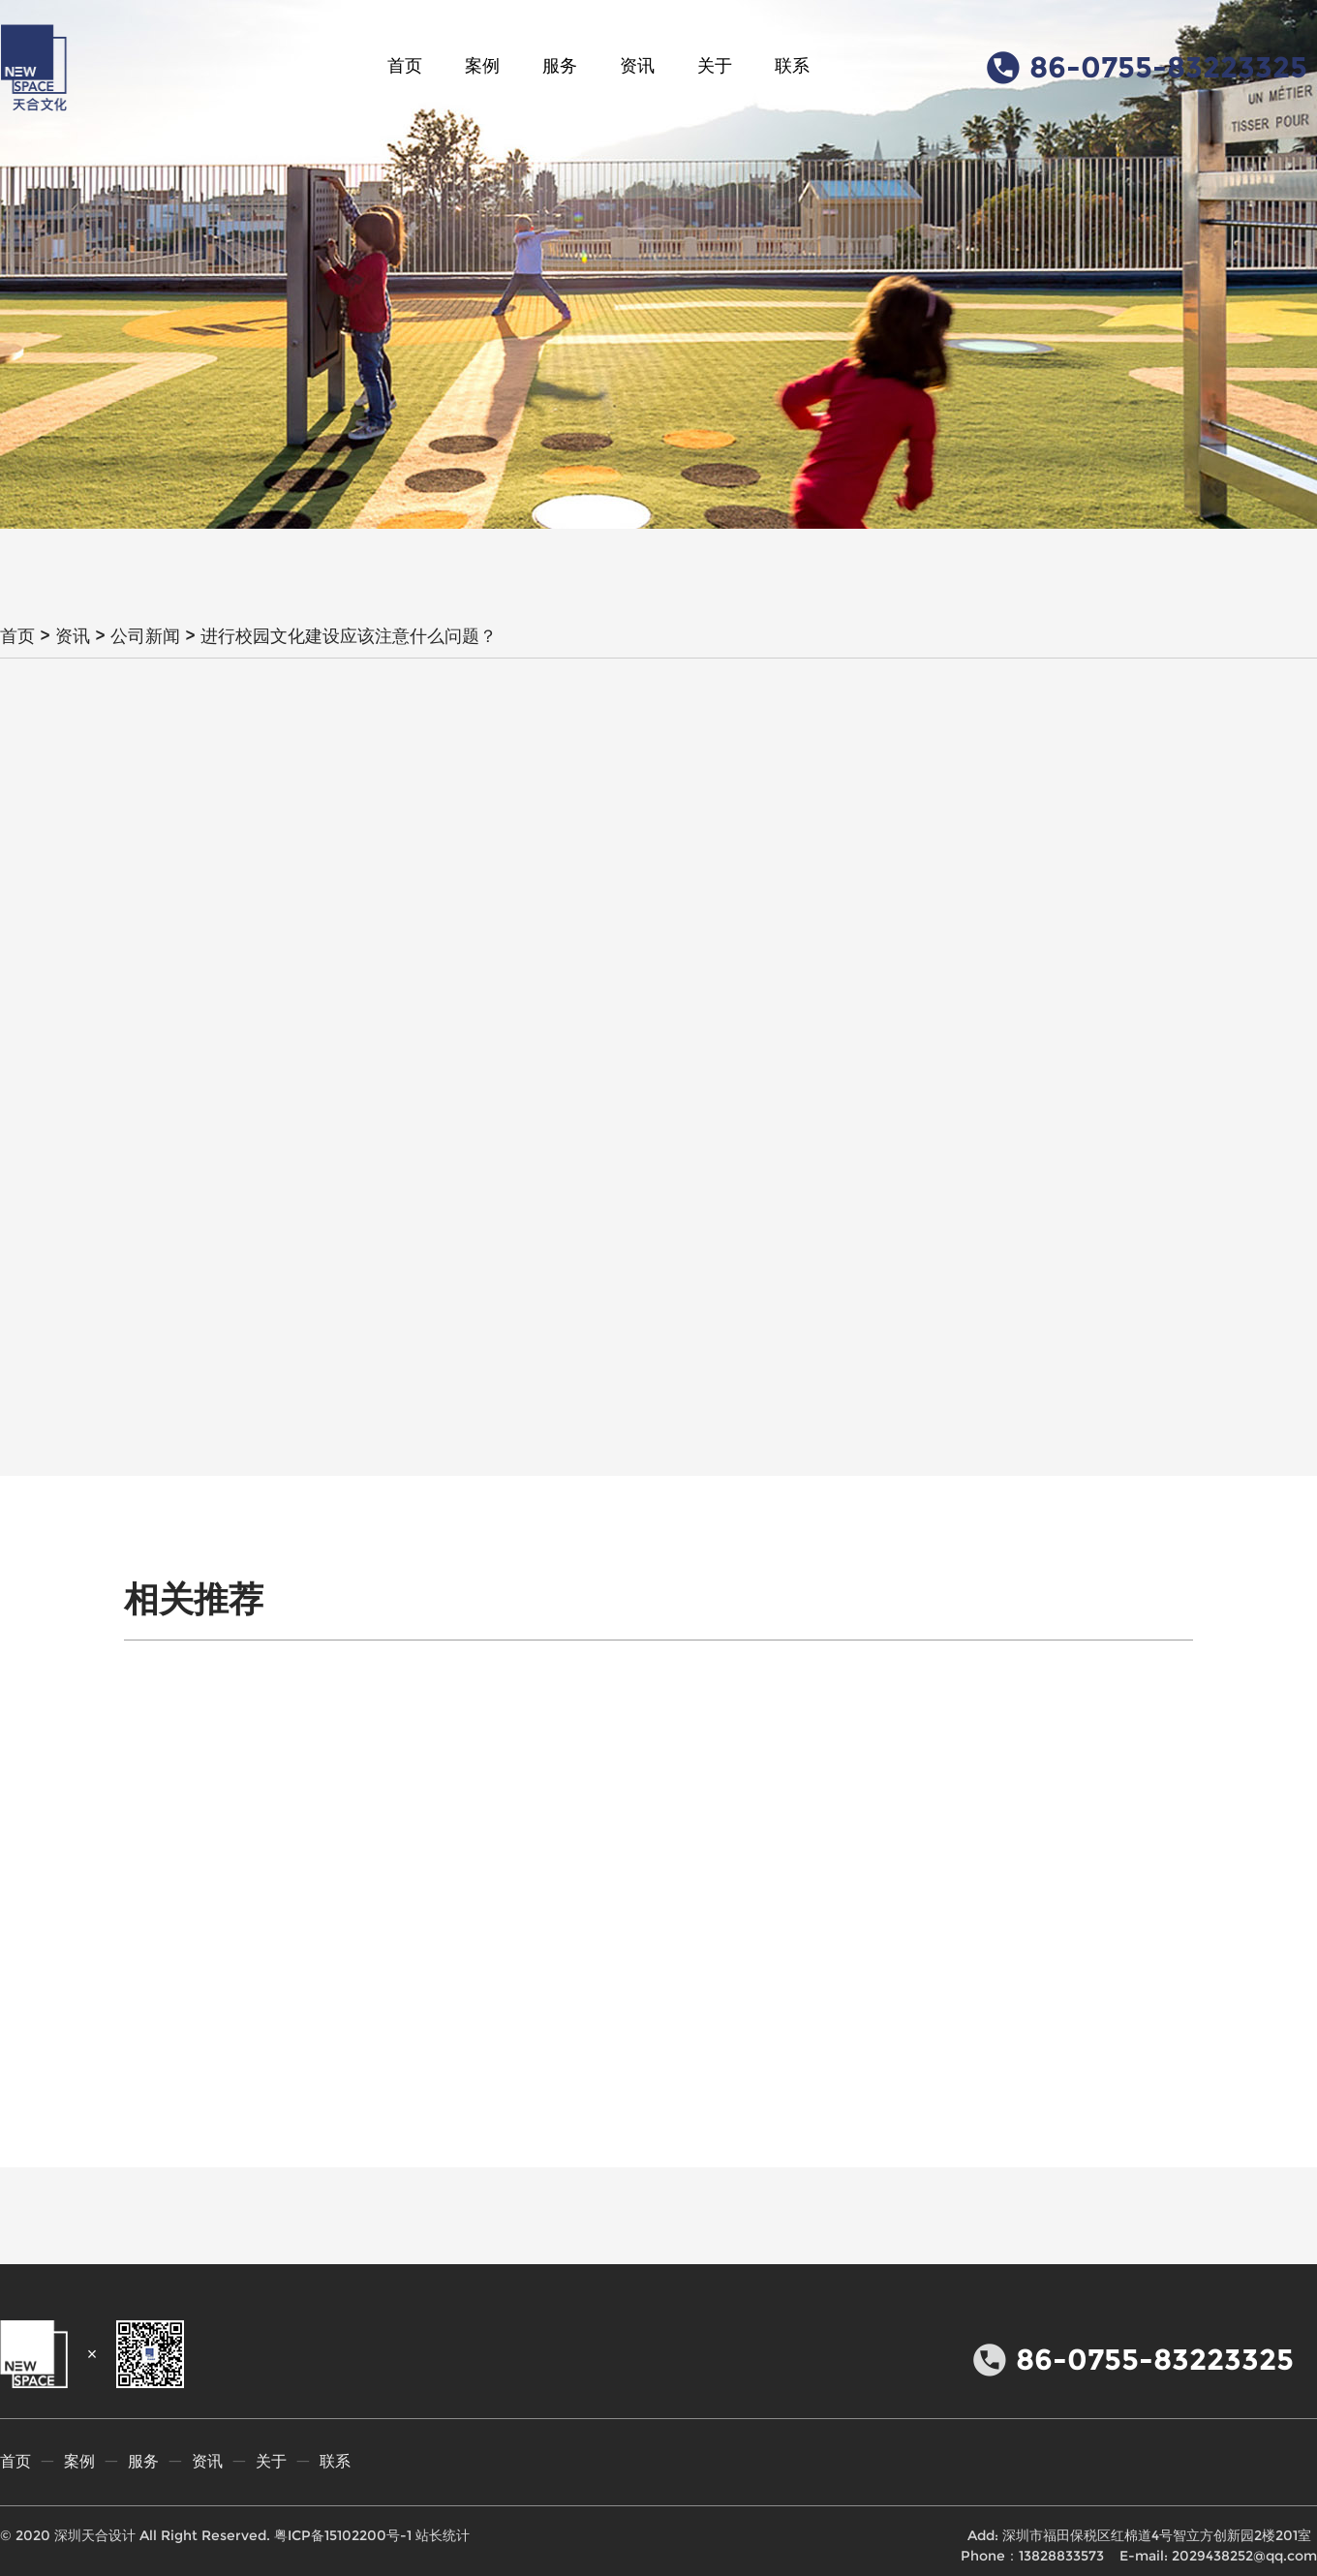 The height and width of the screenshot is (2576, 1317). I want to click on 粤ICP备15102200号-1, so click(343, 2535).